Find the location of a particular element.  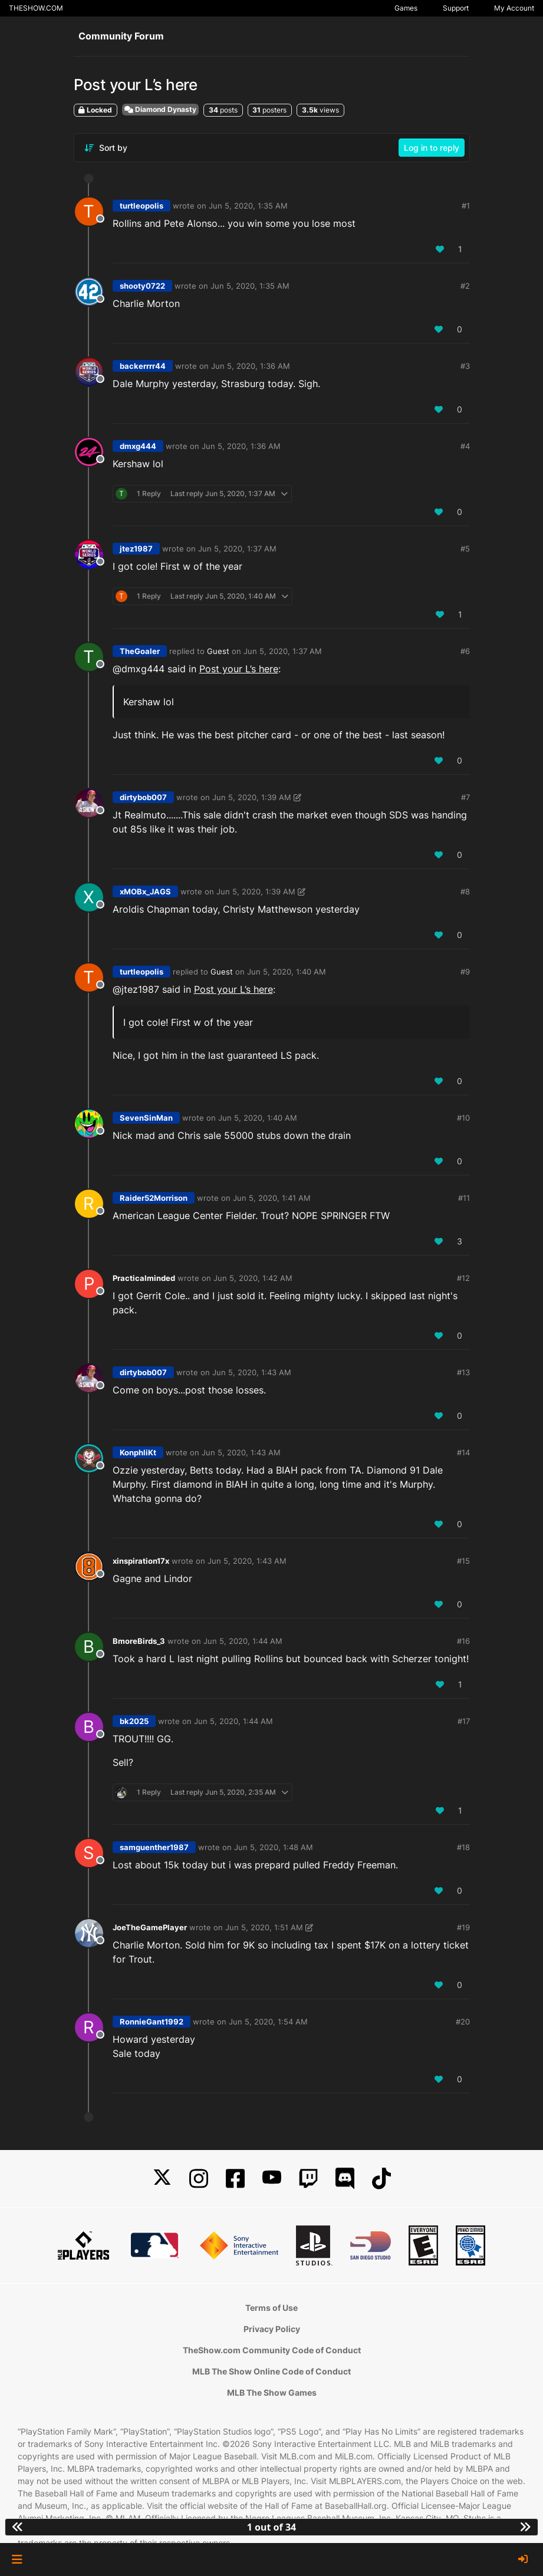

Jun 5, 2020, 1:43 AM is located at coordinates (251, 1372).